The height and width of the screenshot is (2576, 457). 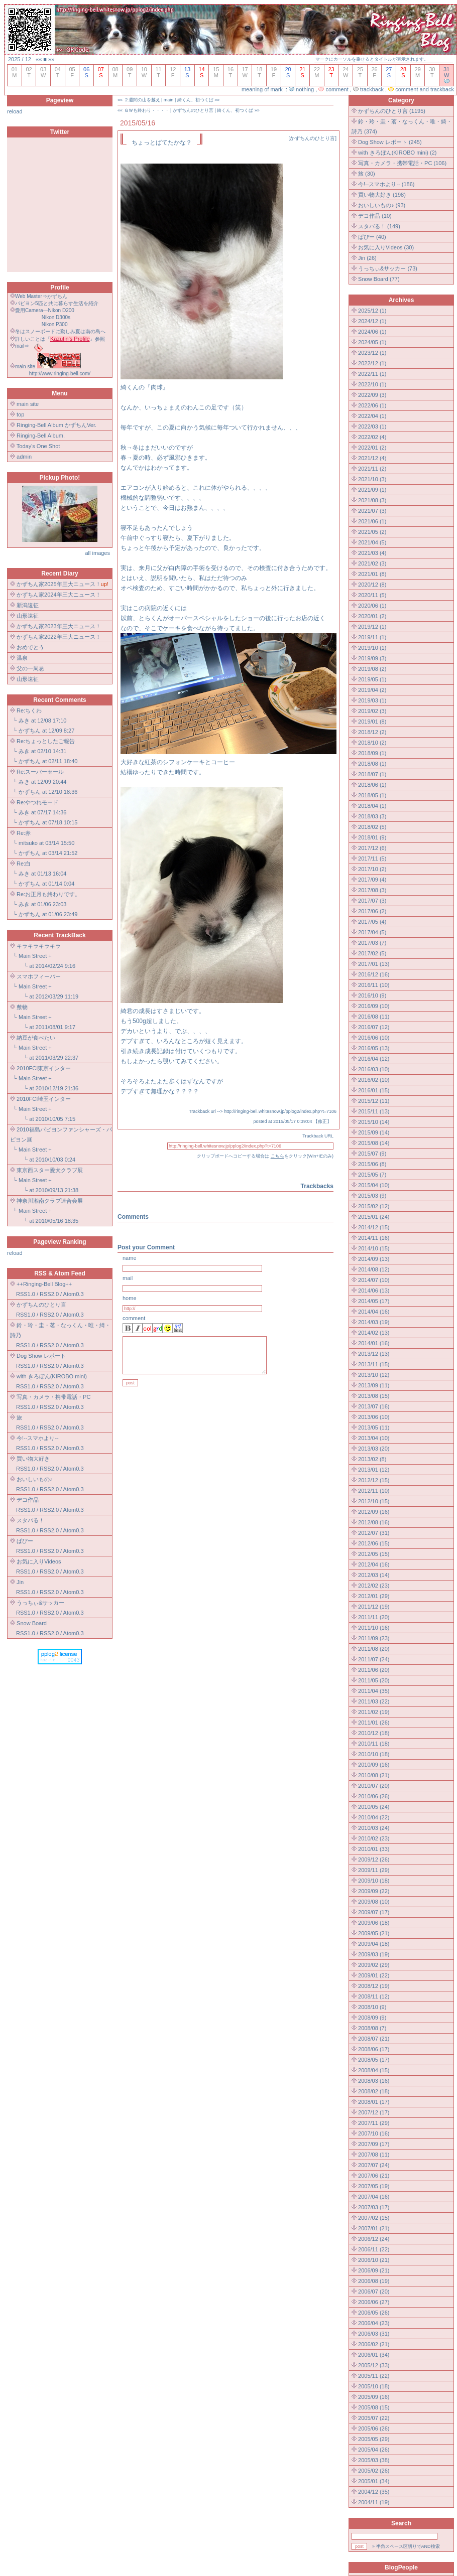 I want to click on 2013/05 (11), so click(x=373, y=1427).